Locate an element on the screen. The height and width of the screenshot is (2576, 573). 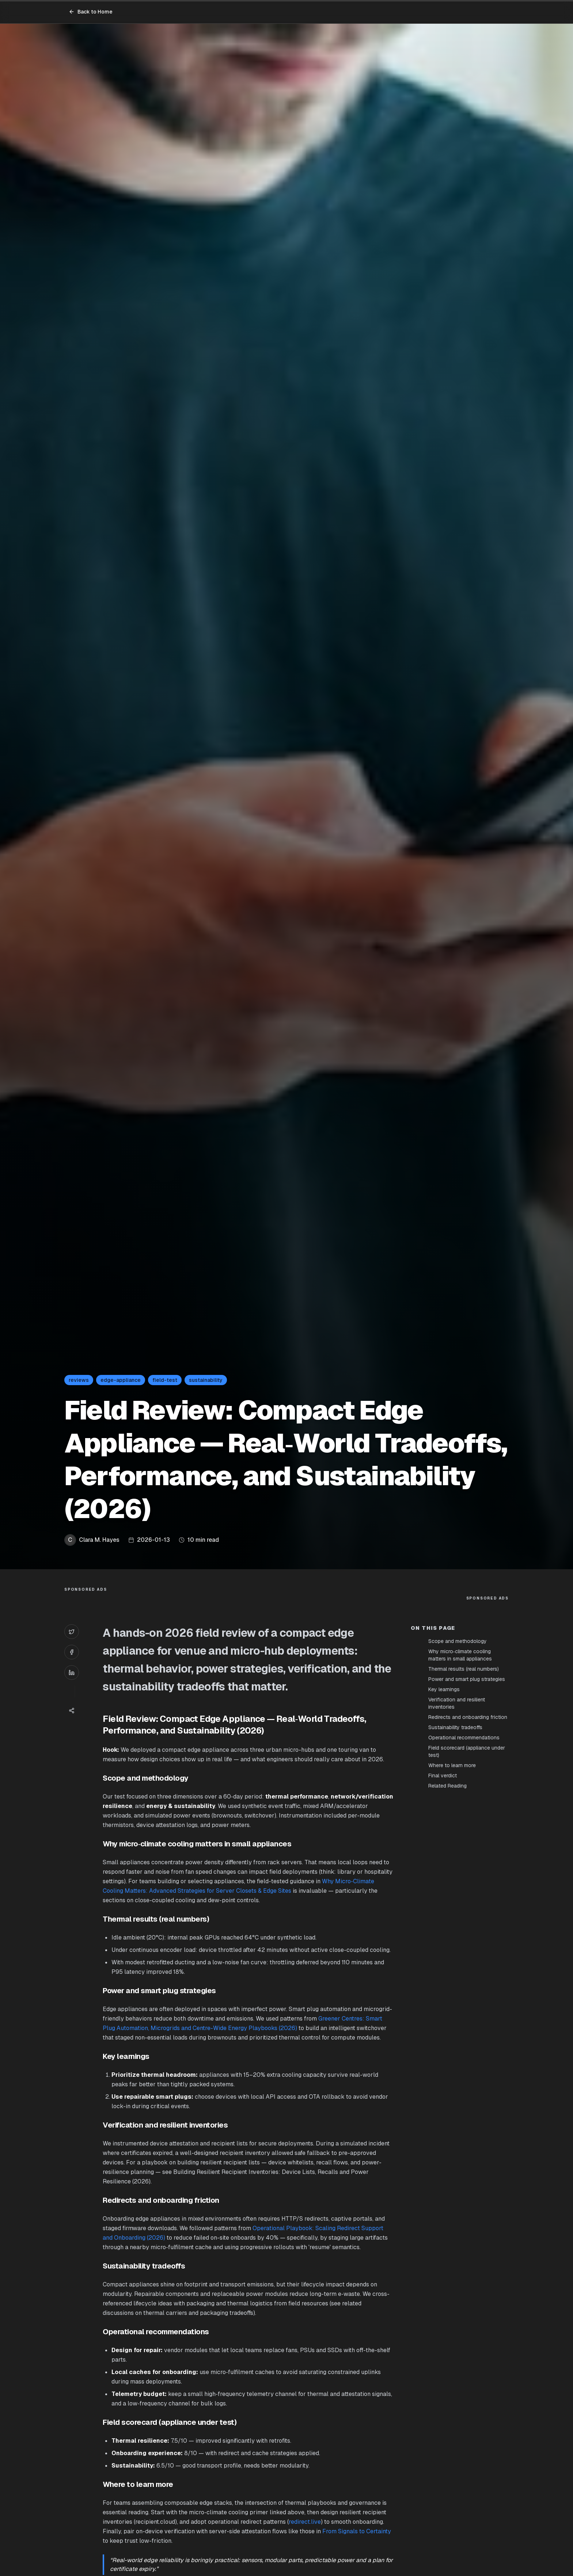
Final verdict is located at coordinates (442, 1775).